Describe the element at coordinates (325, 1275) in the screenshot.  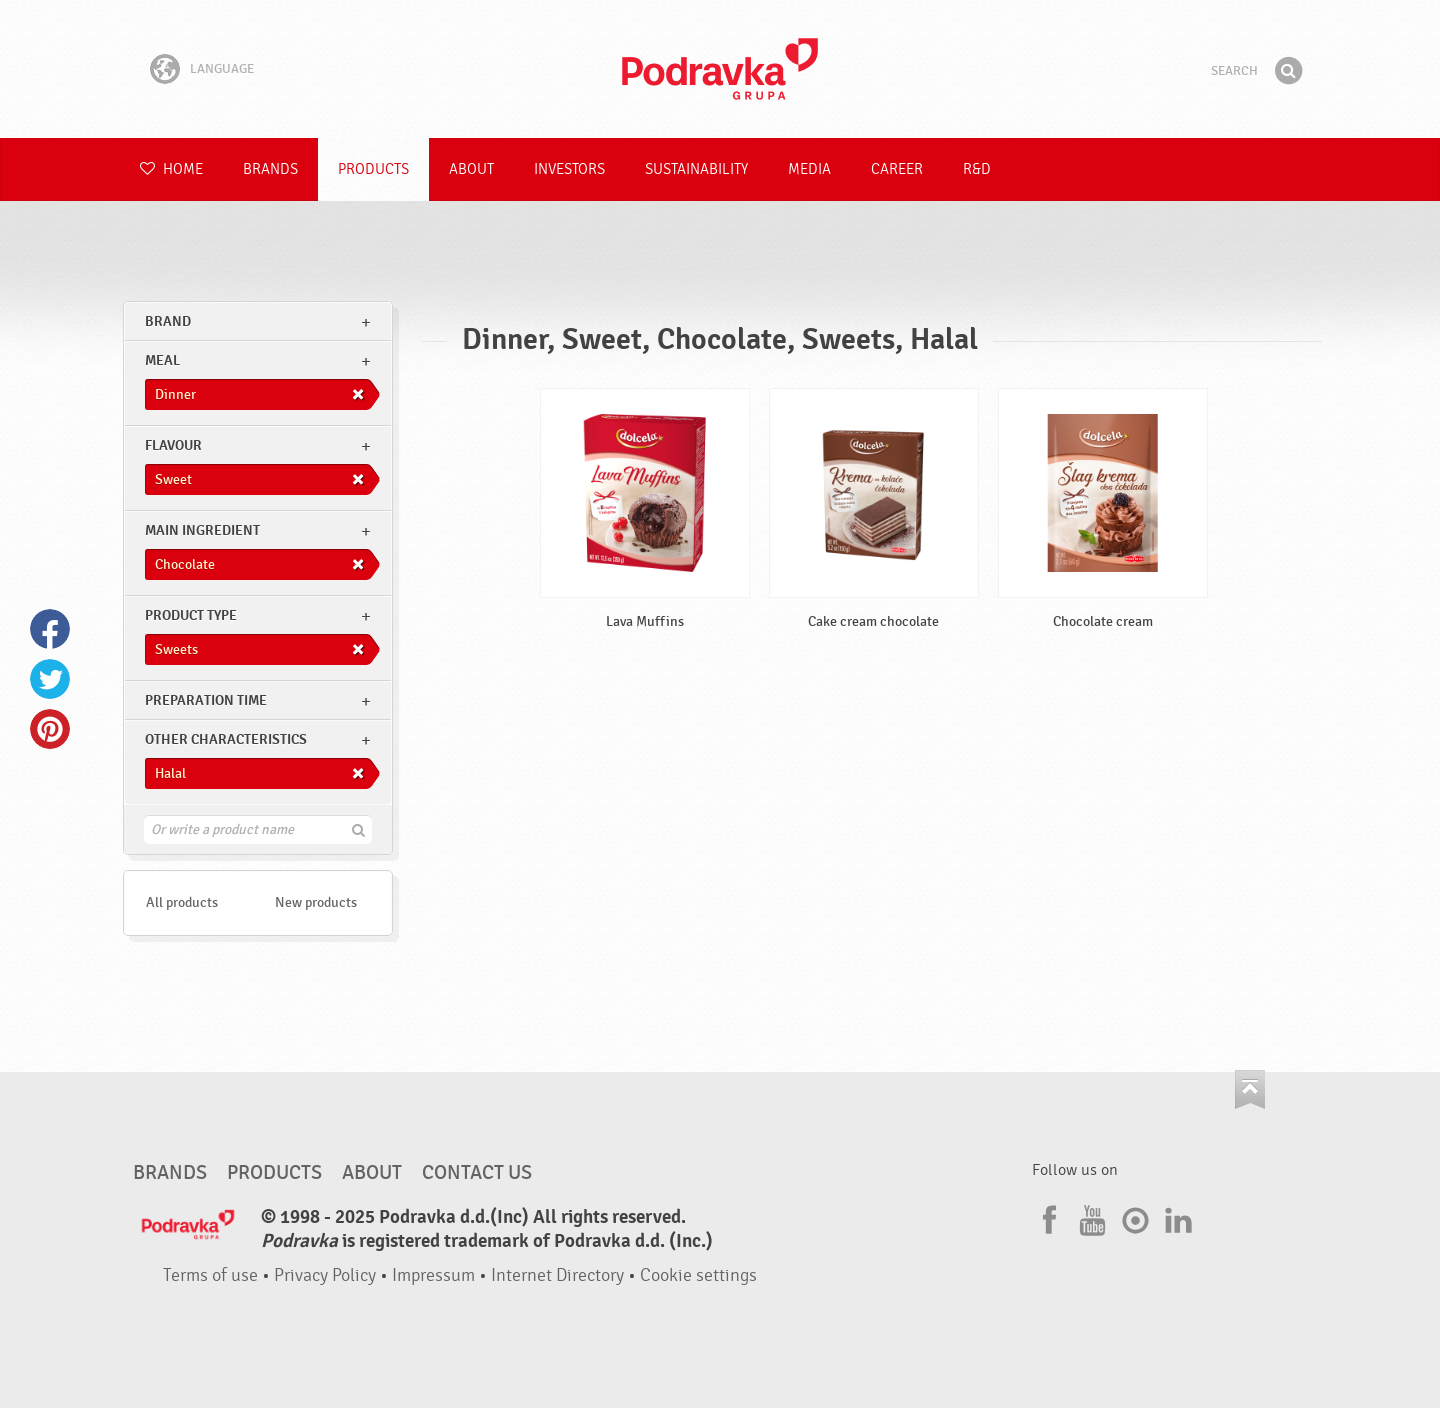
I see `Privacy Policy` at that location.